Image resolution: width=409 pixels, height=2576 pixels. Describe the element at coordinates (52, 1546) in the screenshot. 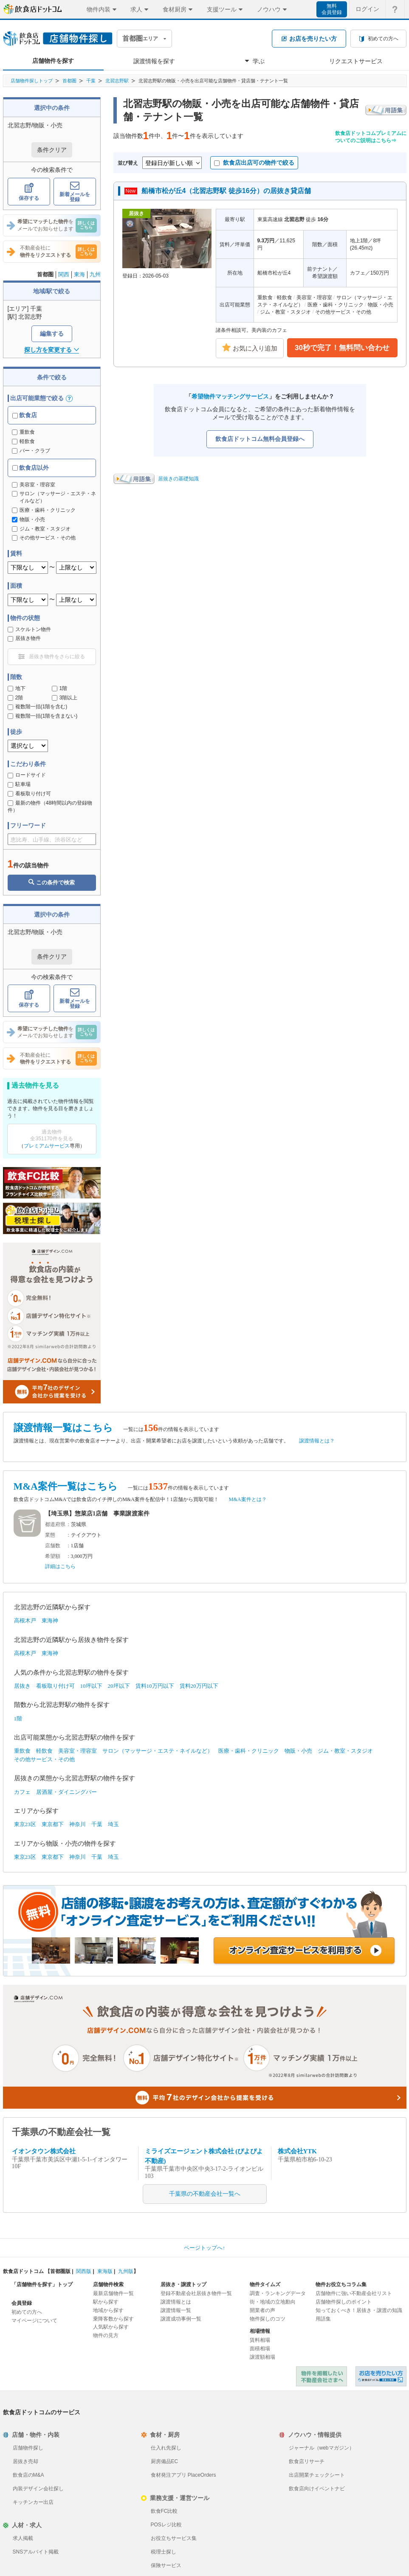

I see `店舗数` at that location.